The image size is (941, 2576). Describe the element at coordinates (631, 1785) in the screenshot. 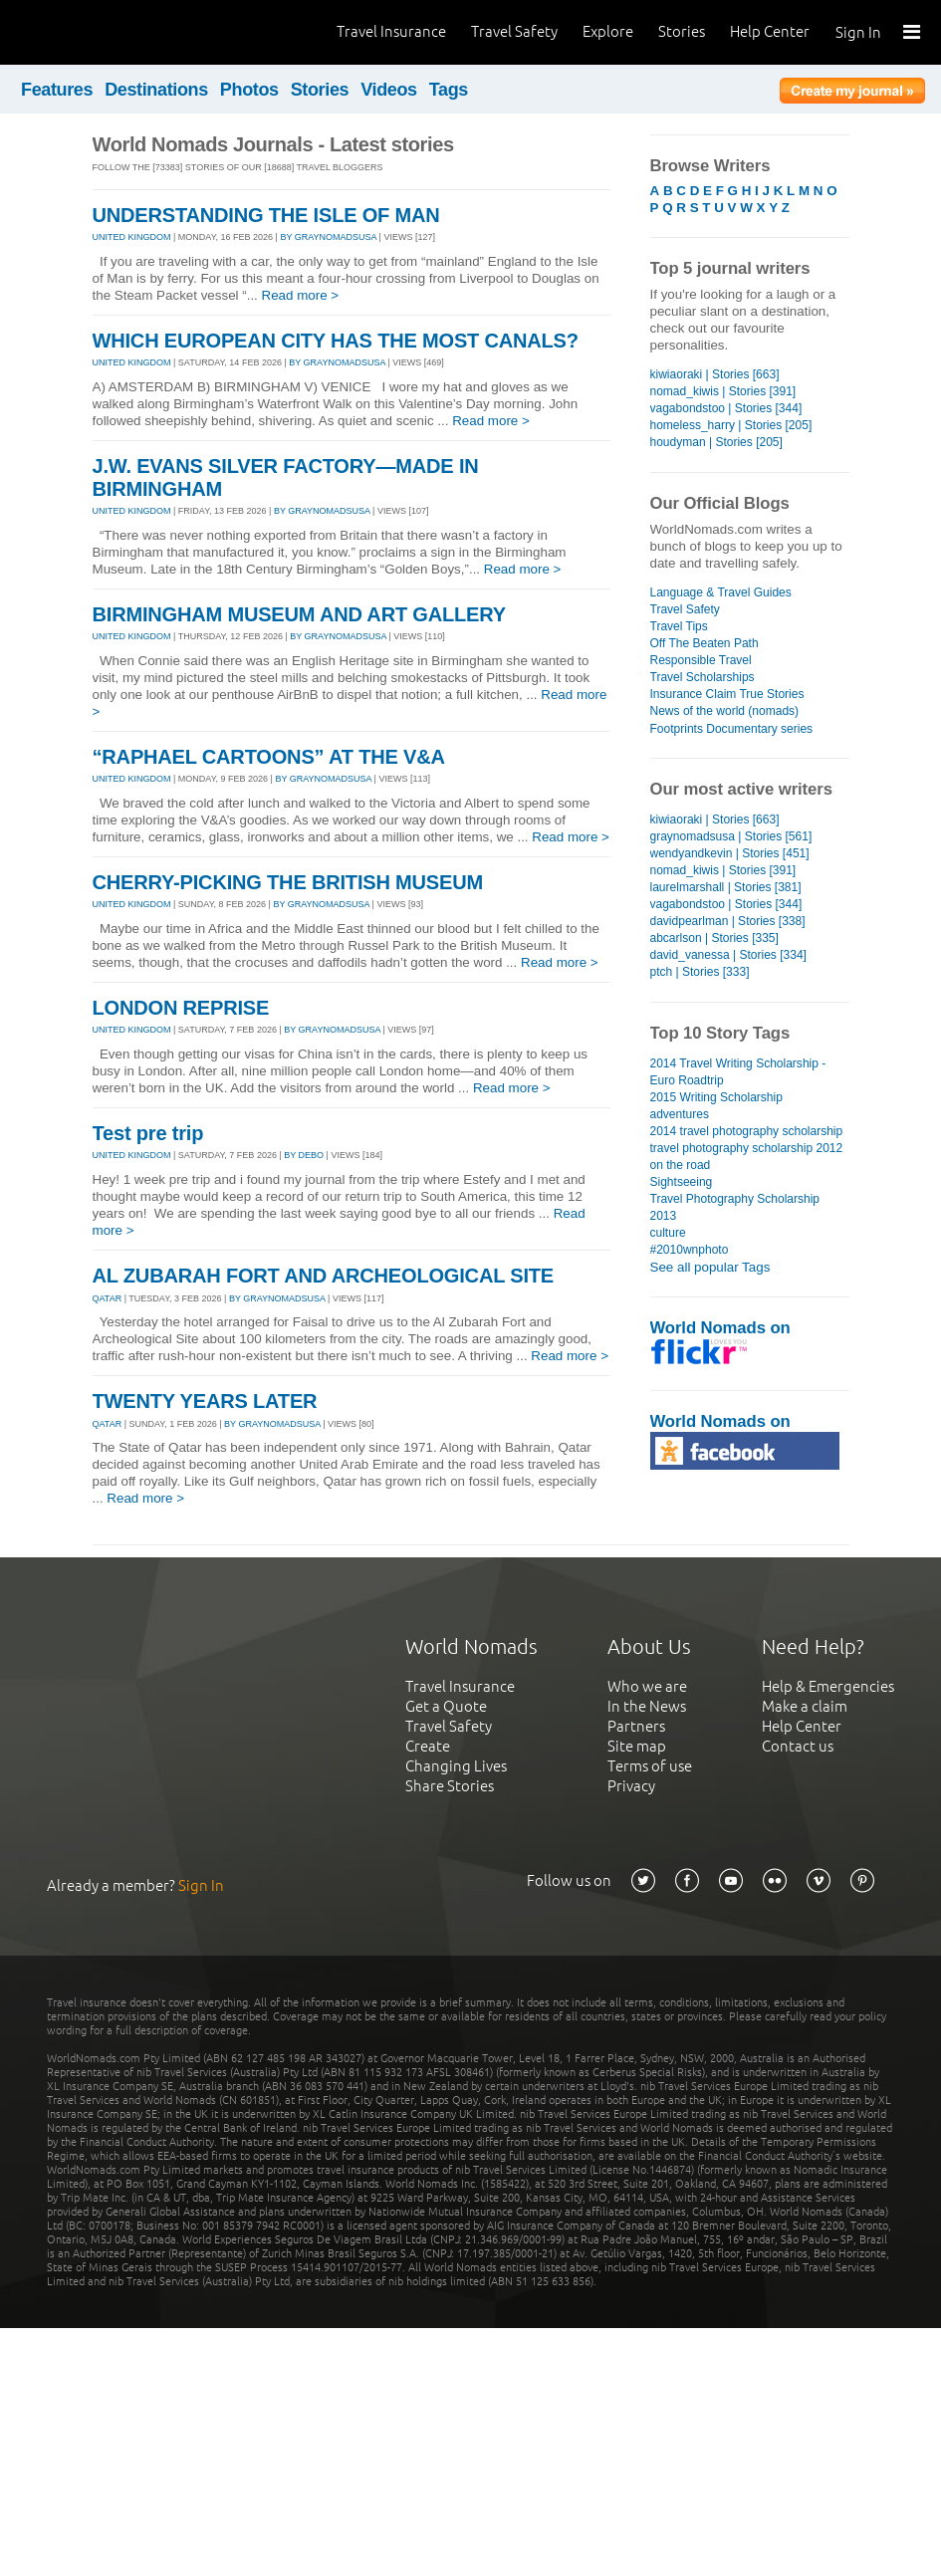

I see `Privacy` at that location.